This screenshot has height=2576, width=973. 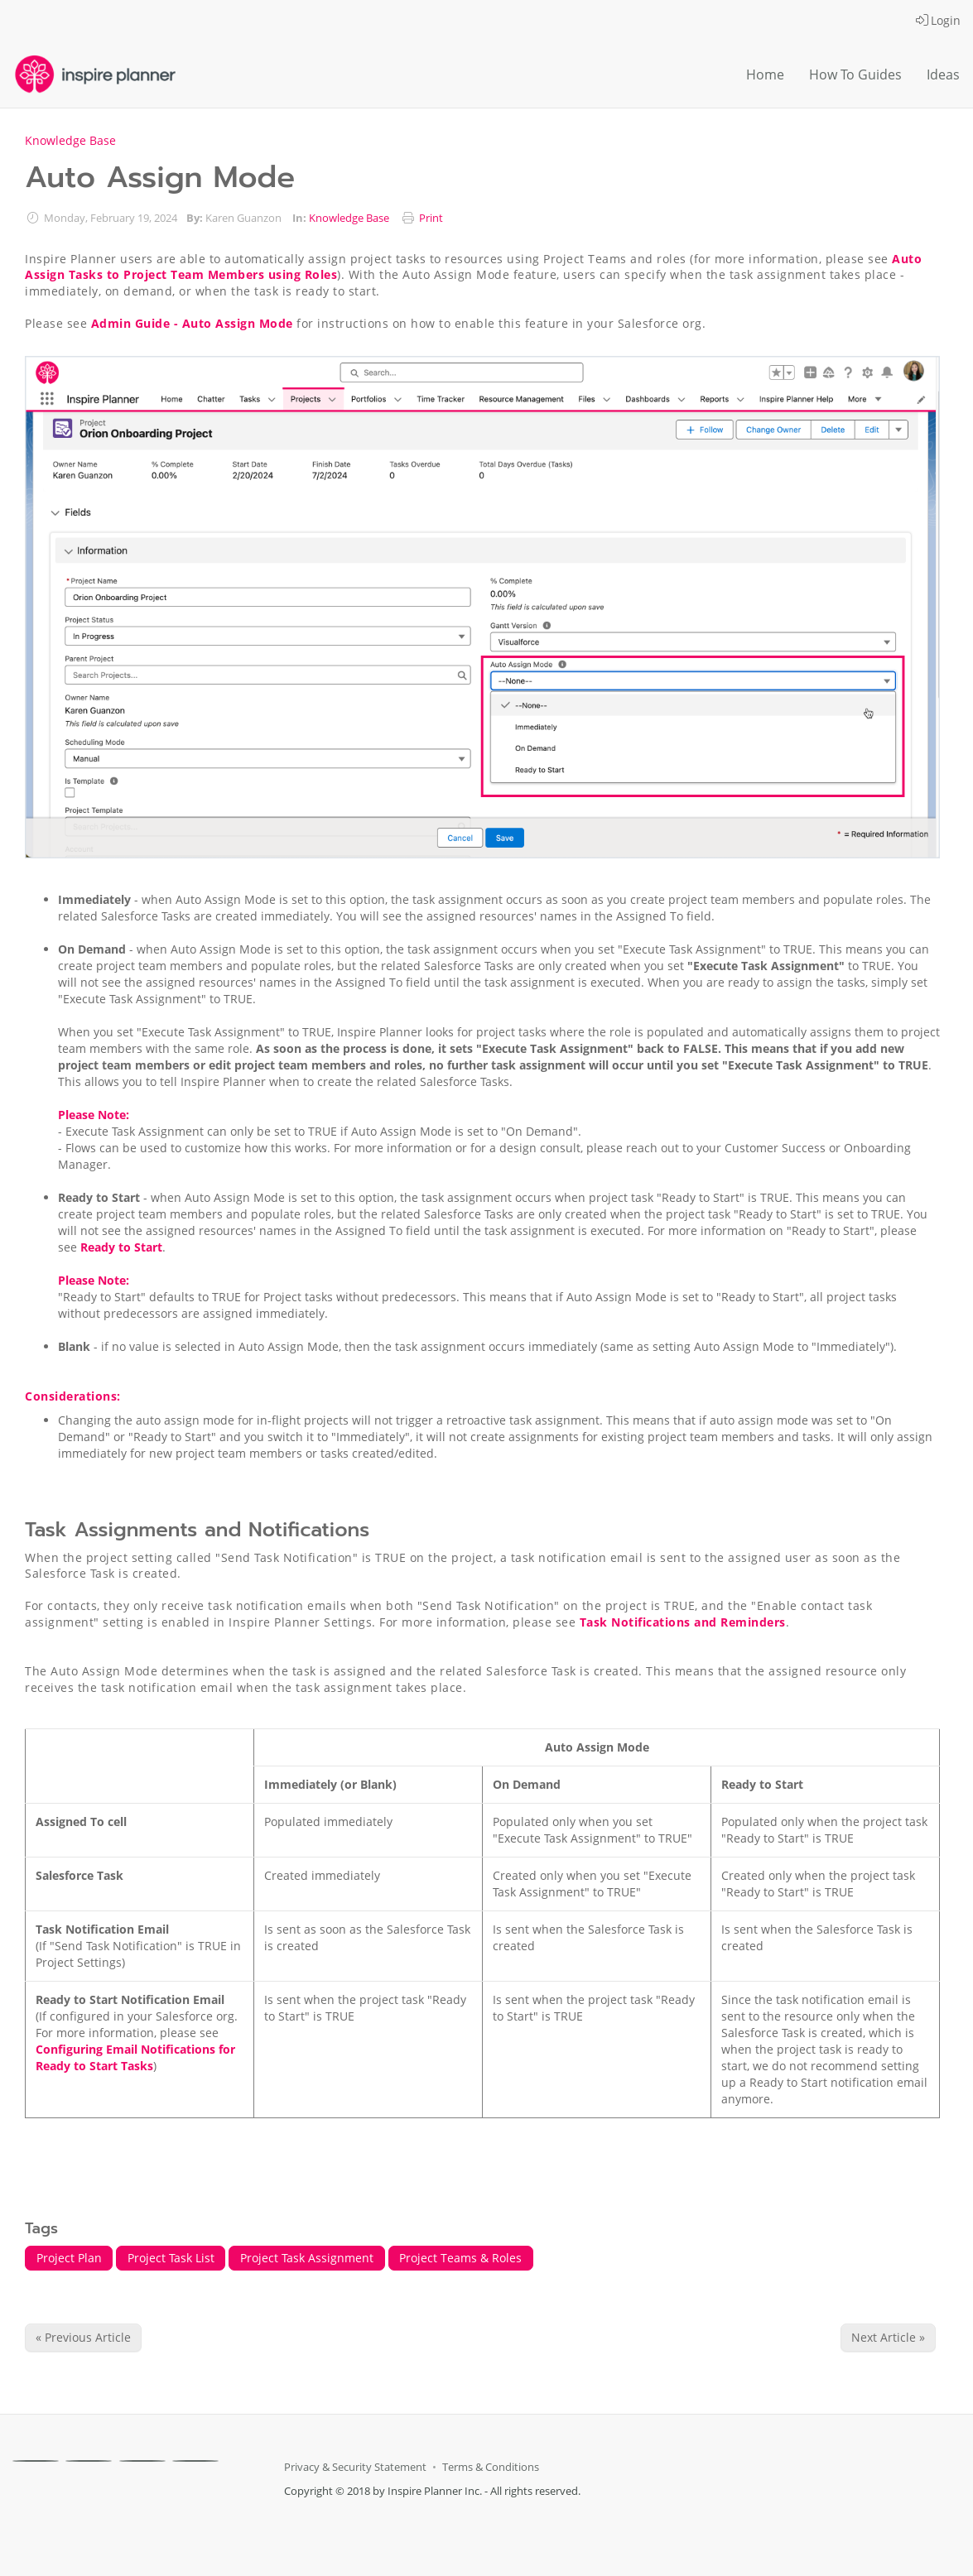 What do you see at coordinates (490, 2467) in the screenshot?
I see `Terms & Conditions` at bounding box center [490, 2467].